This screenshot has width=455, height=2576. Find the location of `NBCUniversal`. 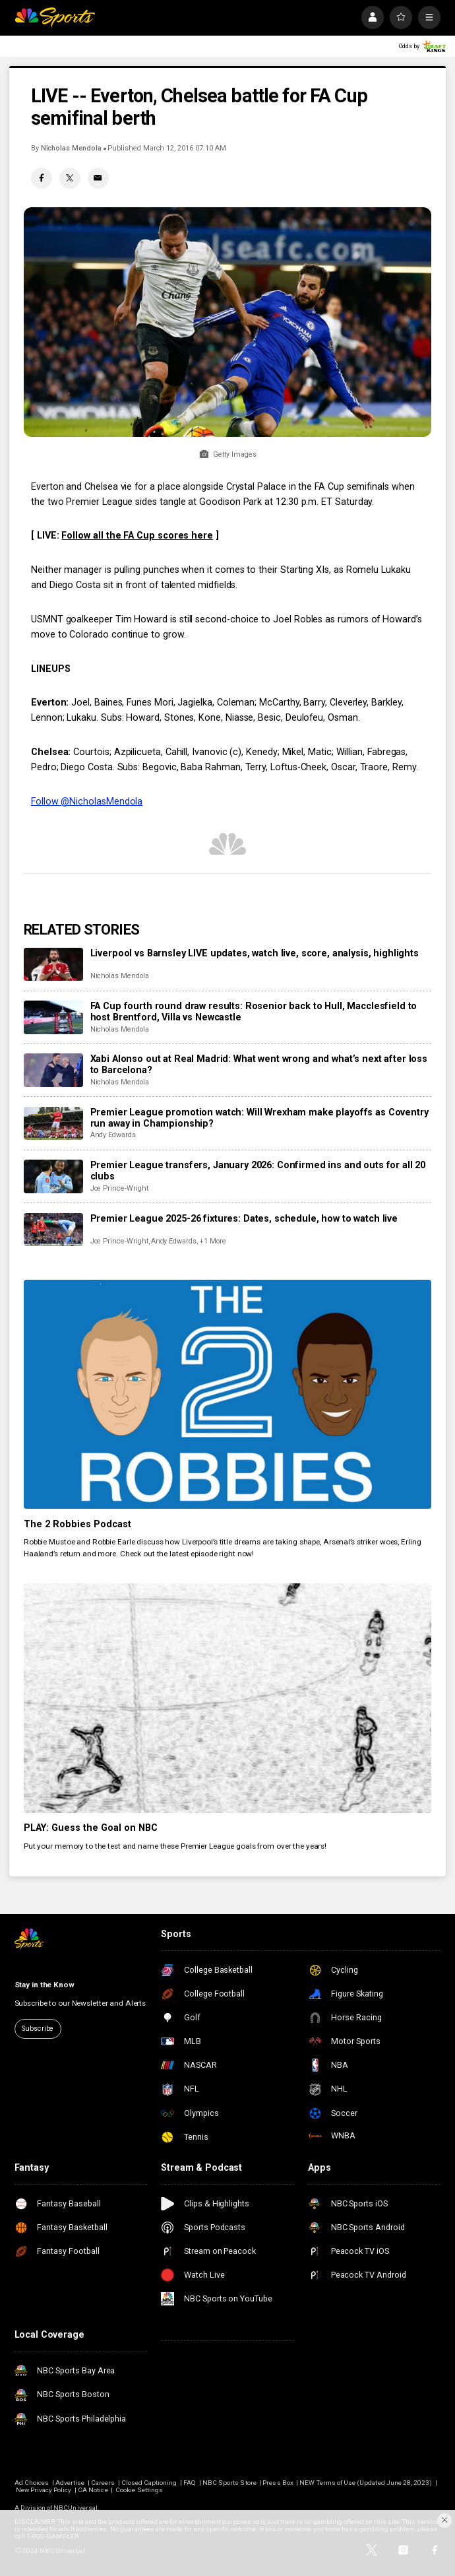

NBCUniversal is located at coordinates (75, 2507).